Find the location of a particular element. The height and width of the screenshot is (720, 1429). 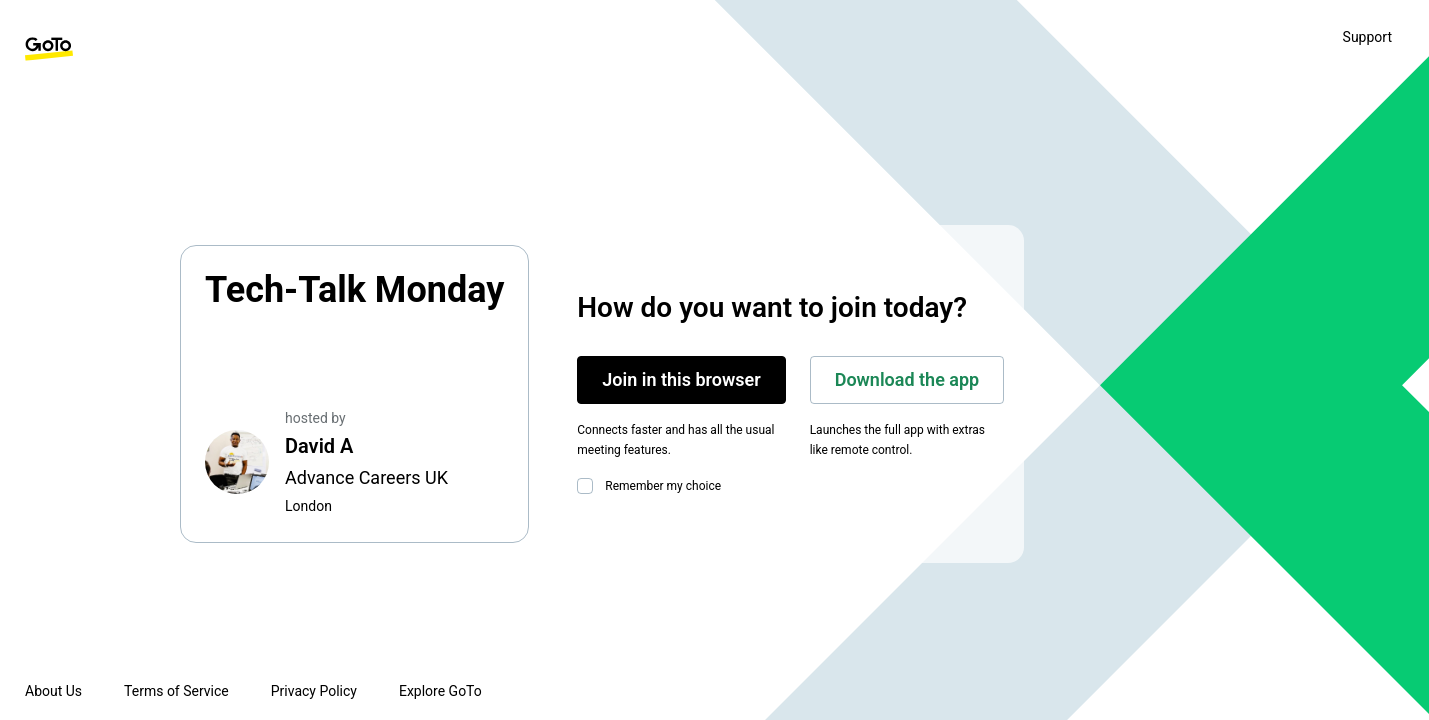

[checkbox] is located at coordinates (589, 486).